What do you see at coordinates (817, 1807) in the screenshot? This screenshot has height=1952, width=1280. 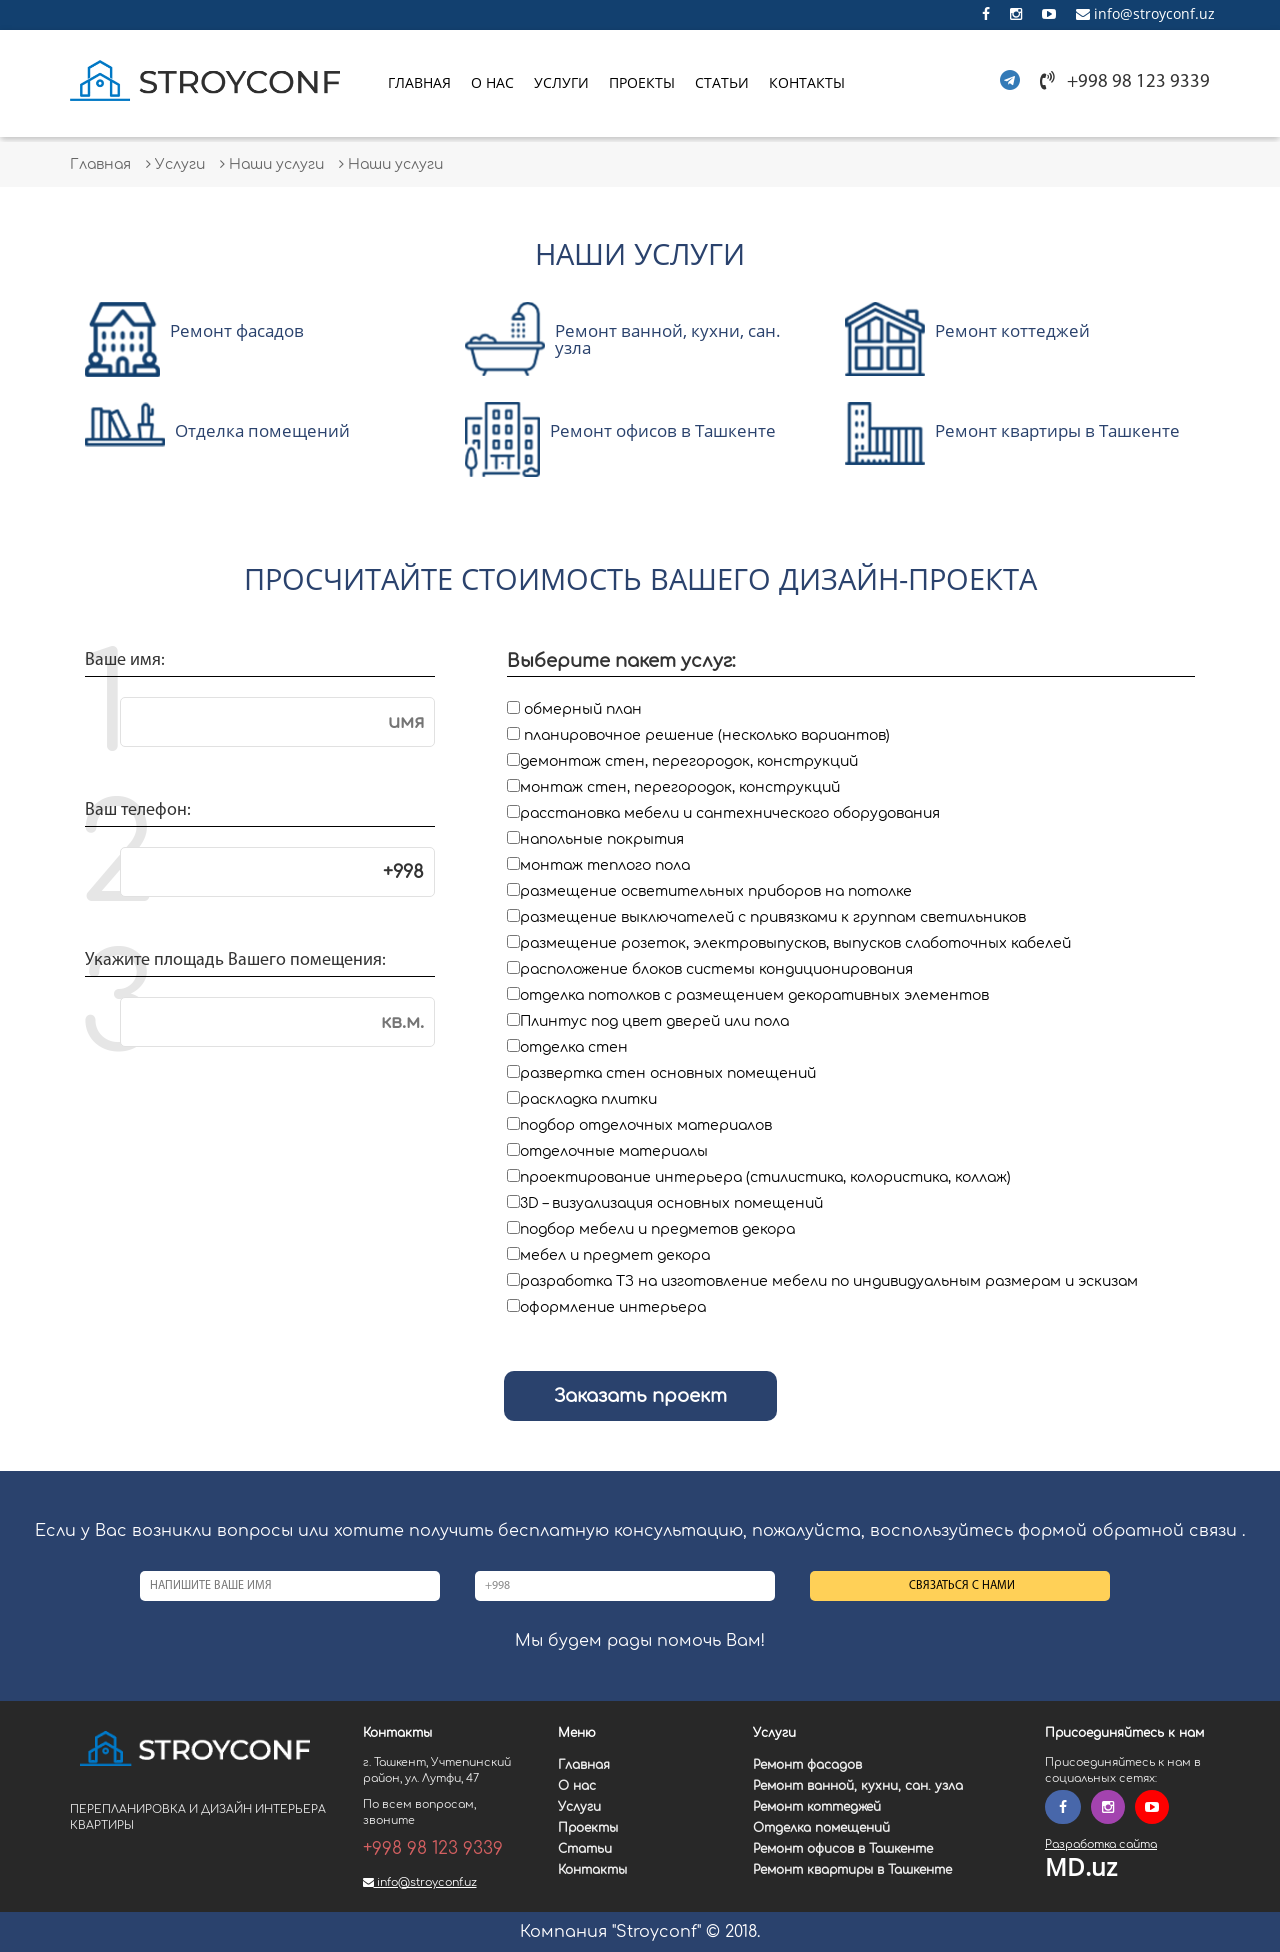 I see `Ремонт коттеджей` at bounding box center [817, 1807].